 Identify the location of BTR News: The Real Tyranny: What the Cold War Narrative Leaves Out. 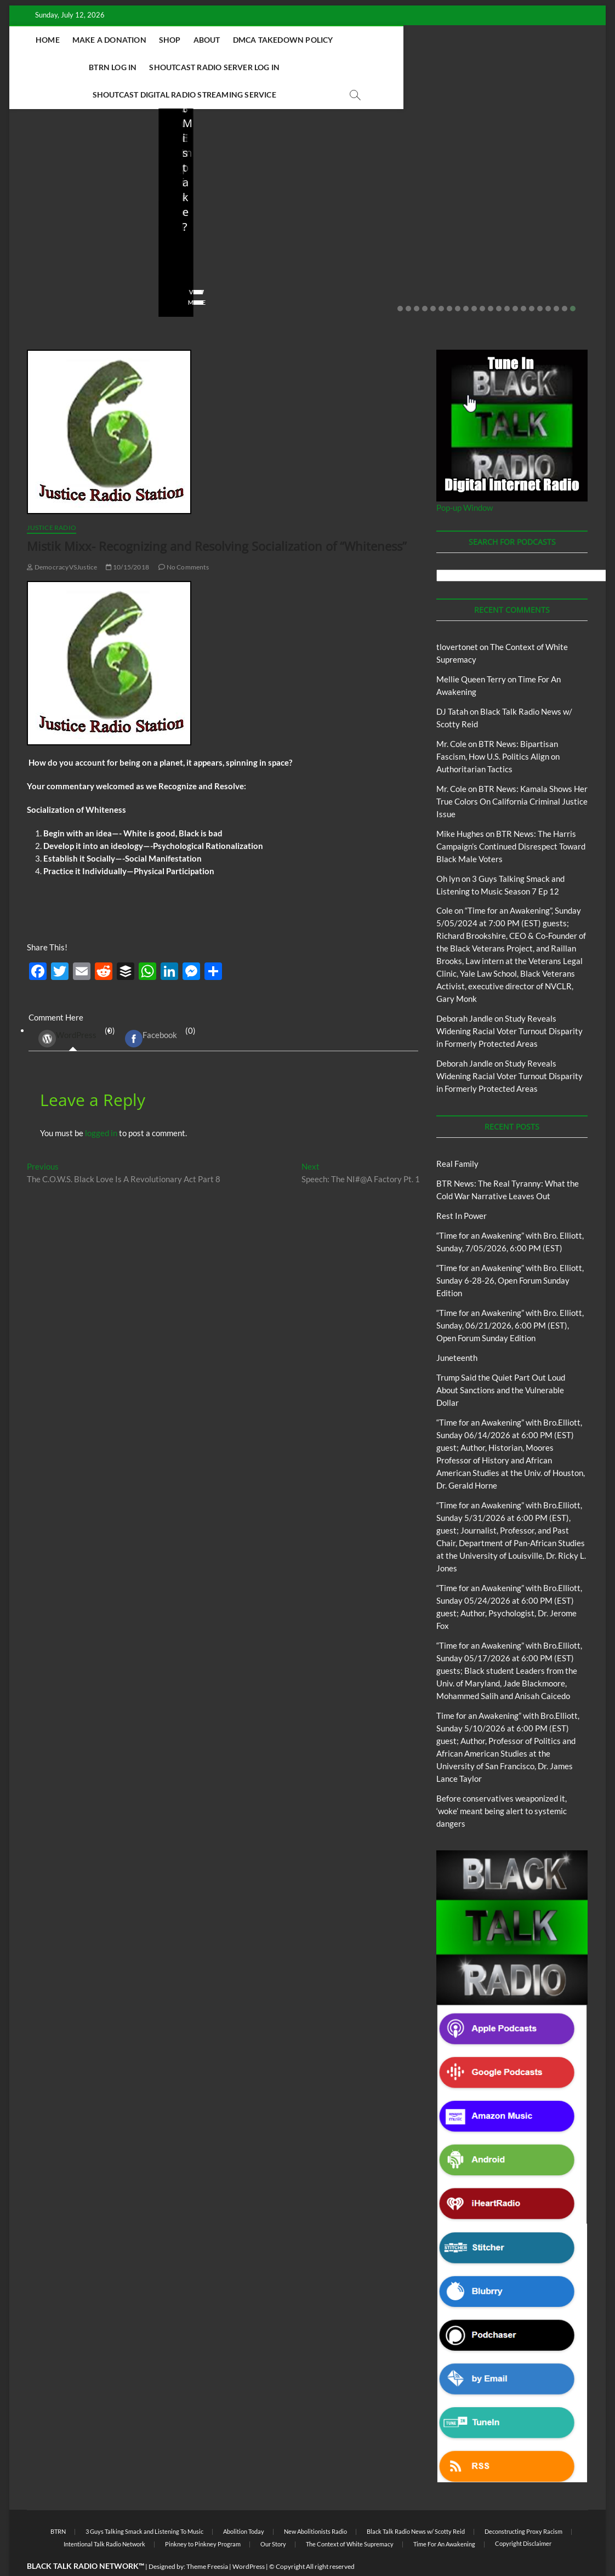
(79, 206).